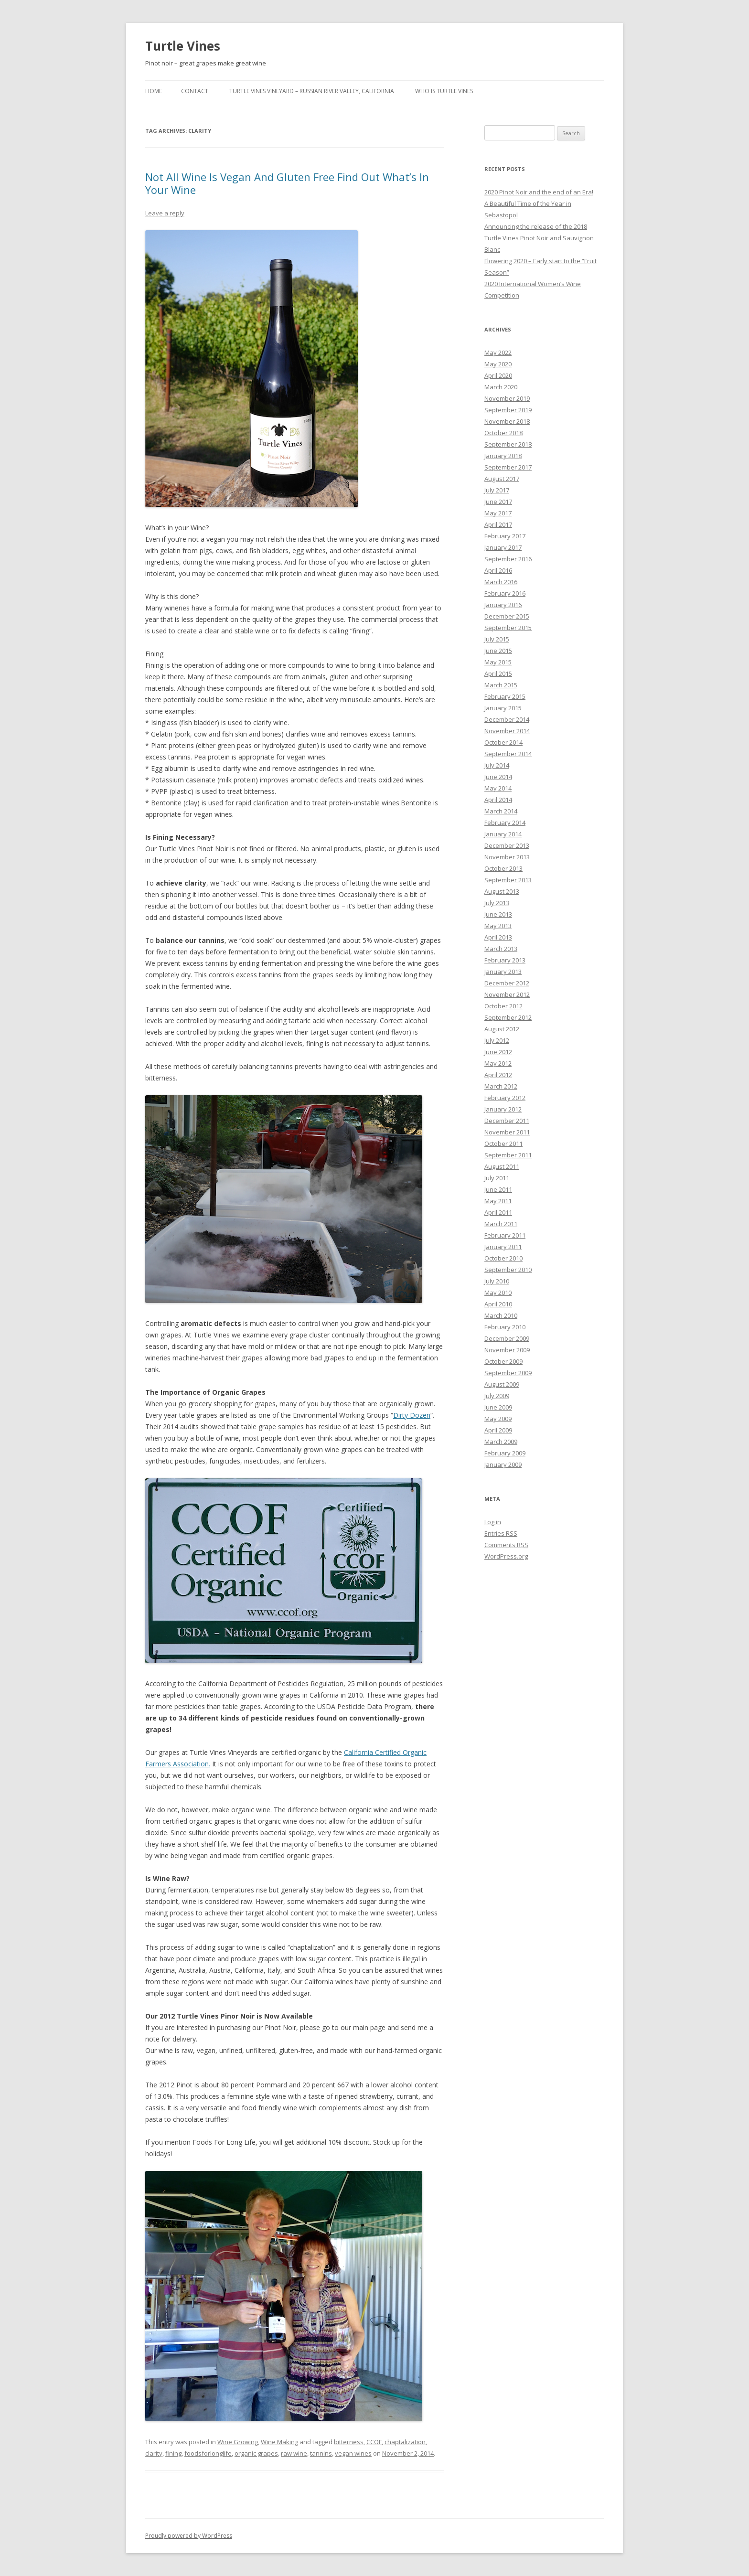 This screenshot has height=2576, width=749. I want to click on June 2009, so click(498, 1407).